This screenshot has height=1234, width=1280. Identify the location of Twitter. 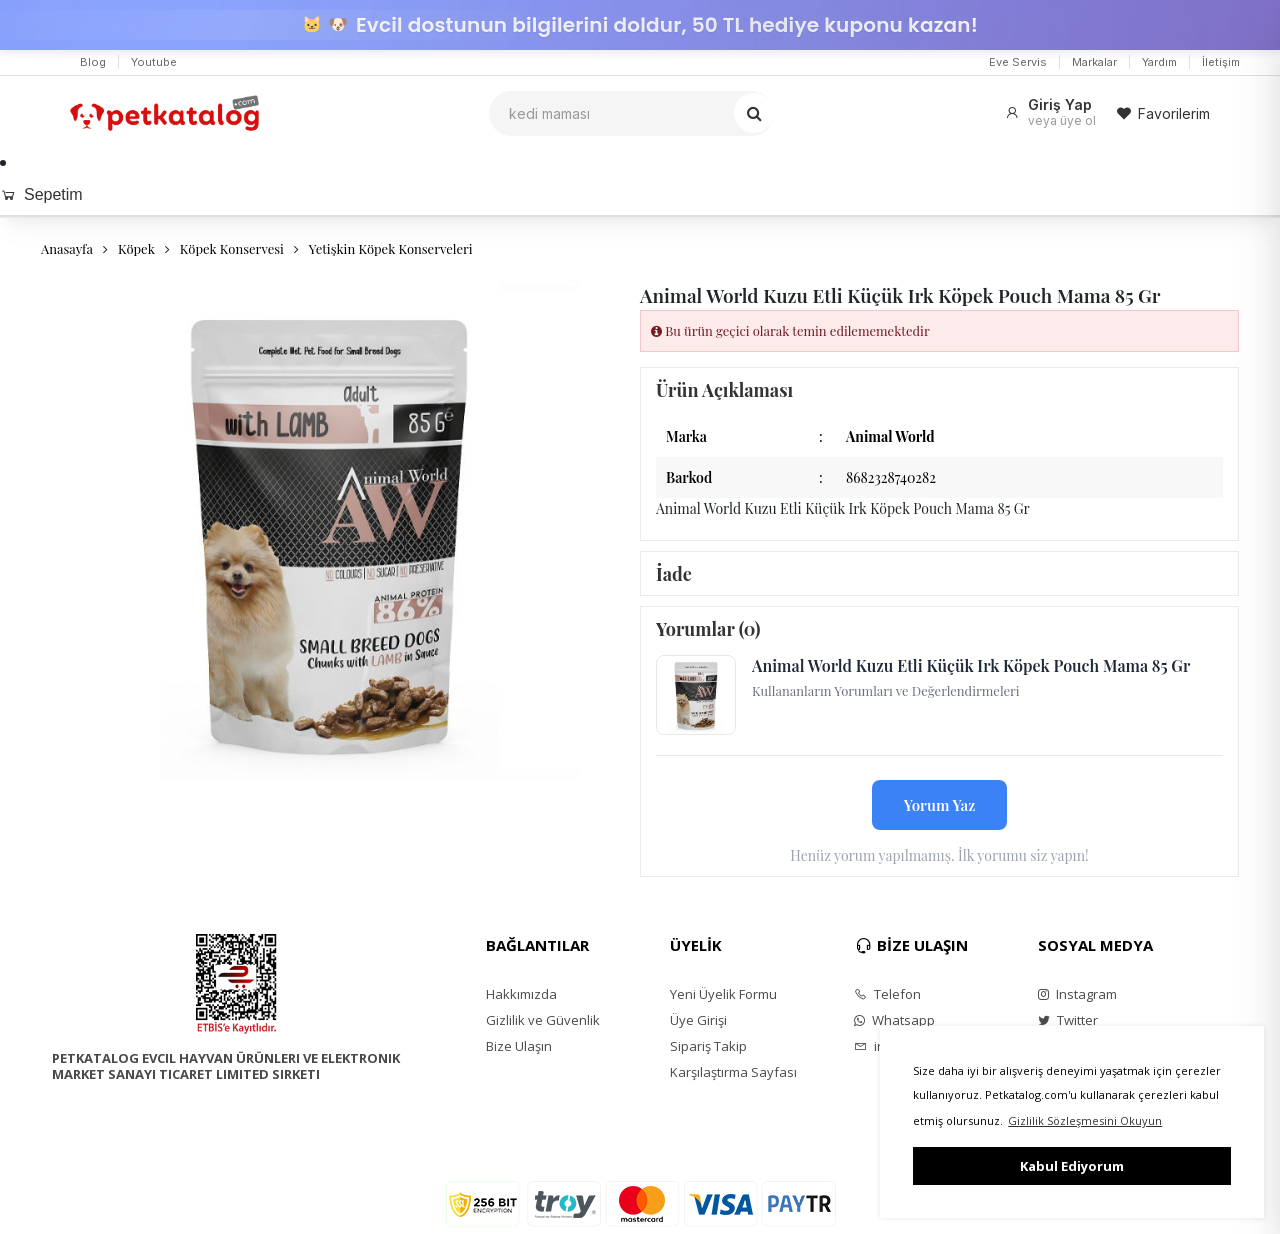
(1068, 1020).